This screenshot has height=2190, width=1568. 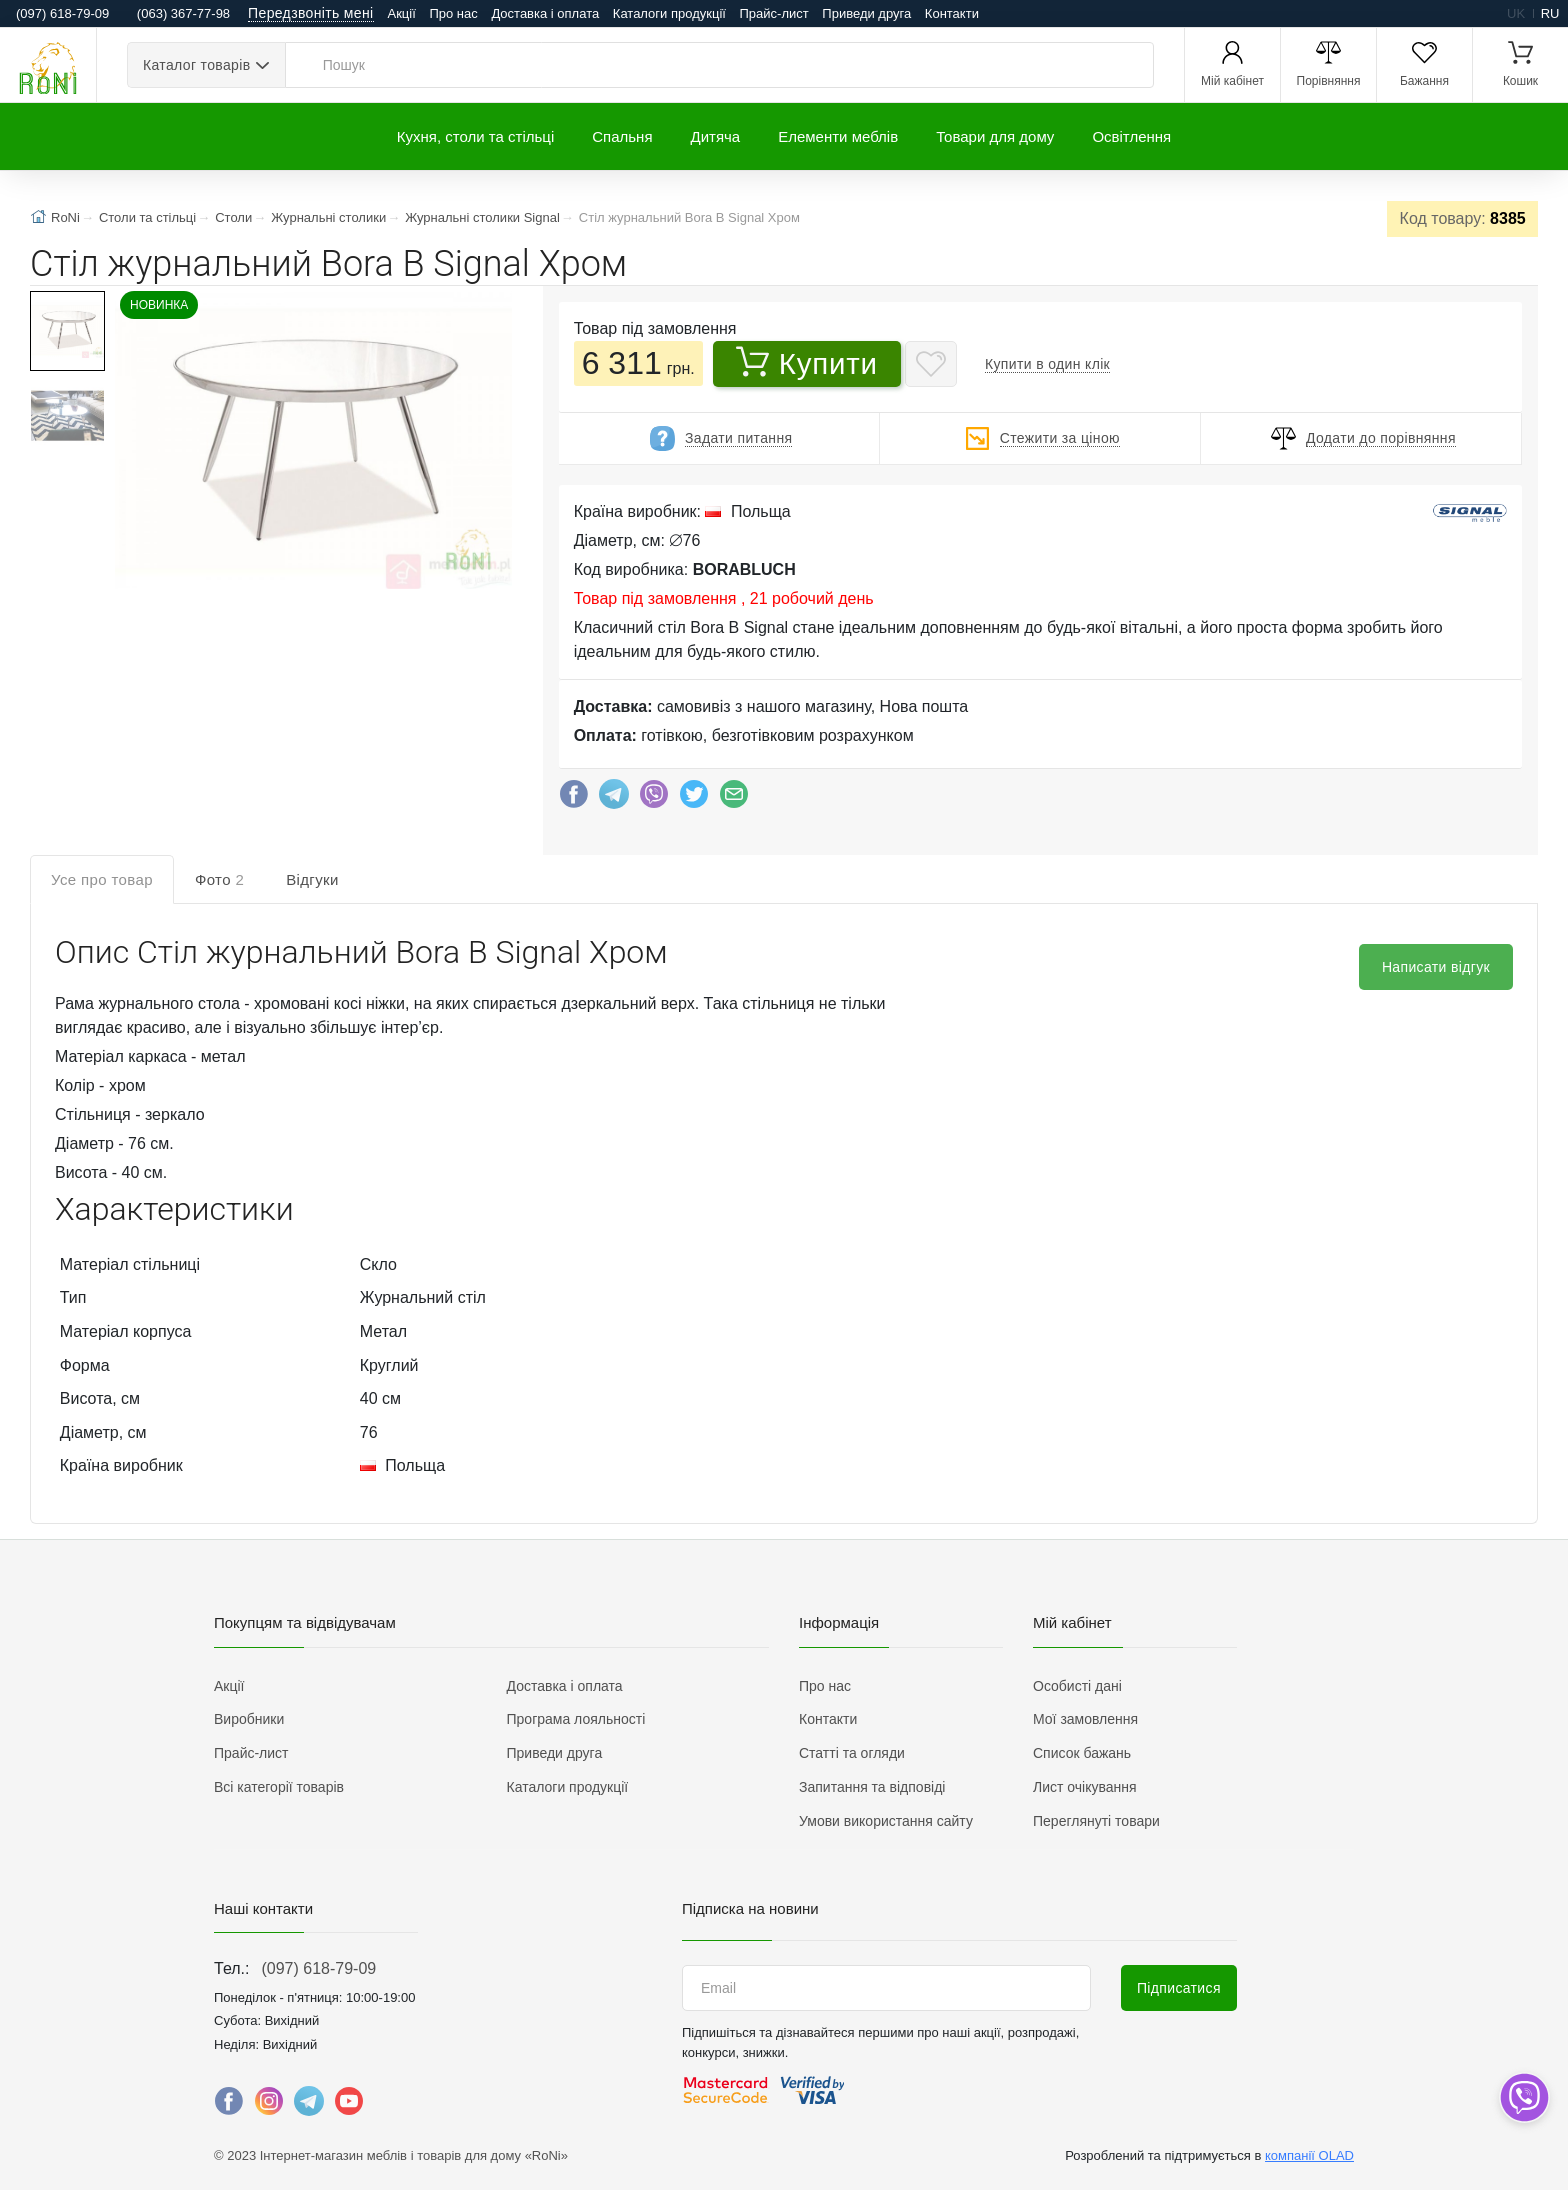 What do you see at coordinates (1085, 1787) in the screenshot?
I see `Лист очікування` at bounding box center [1085, 1787].